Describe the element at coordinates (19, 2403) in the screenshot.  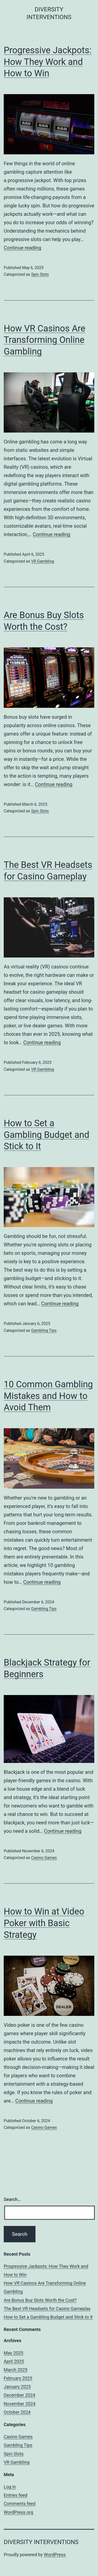
I see `November 2024` at that location.